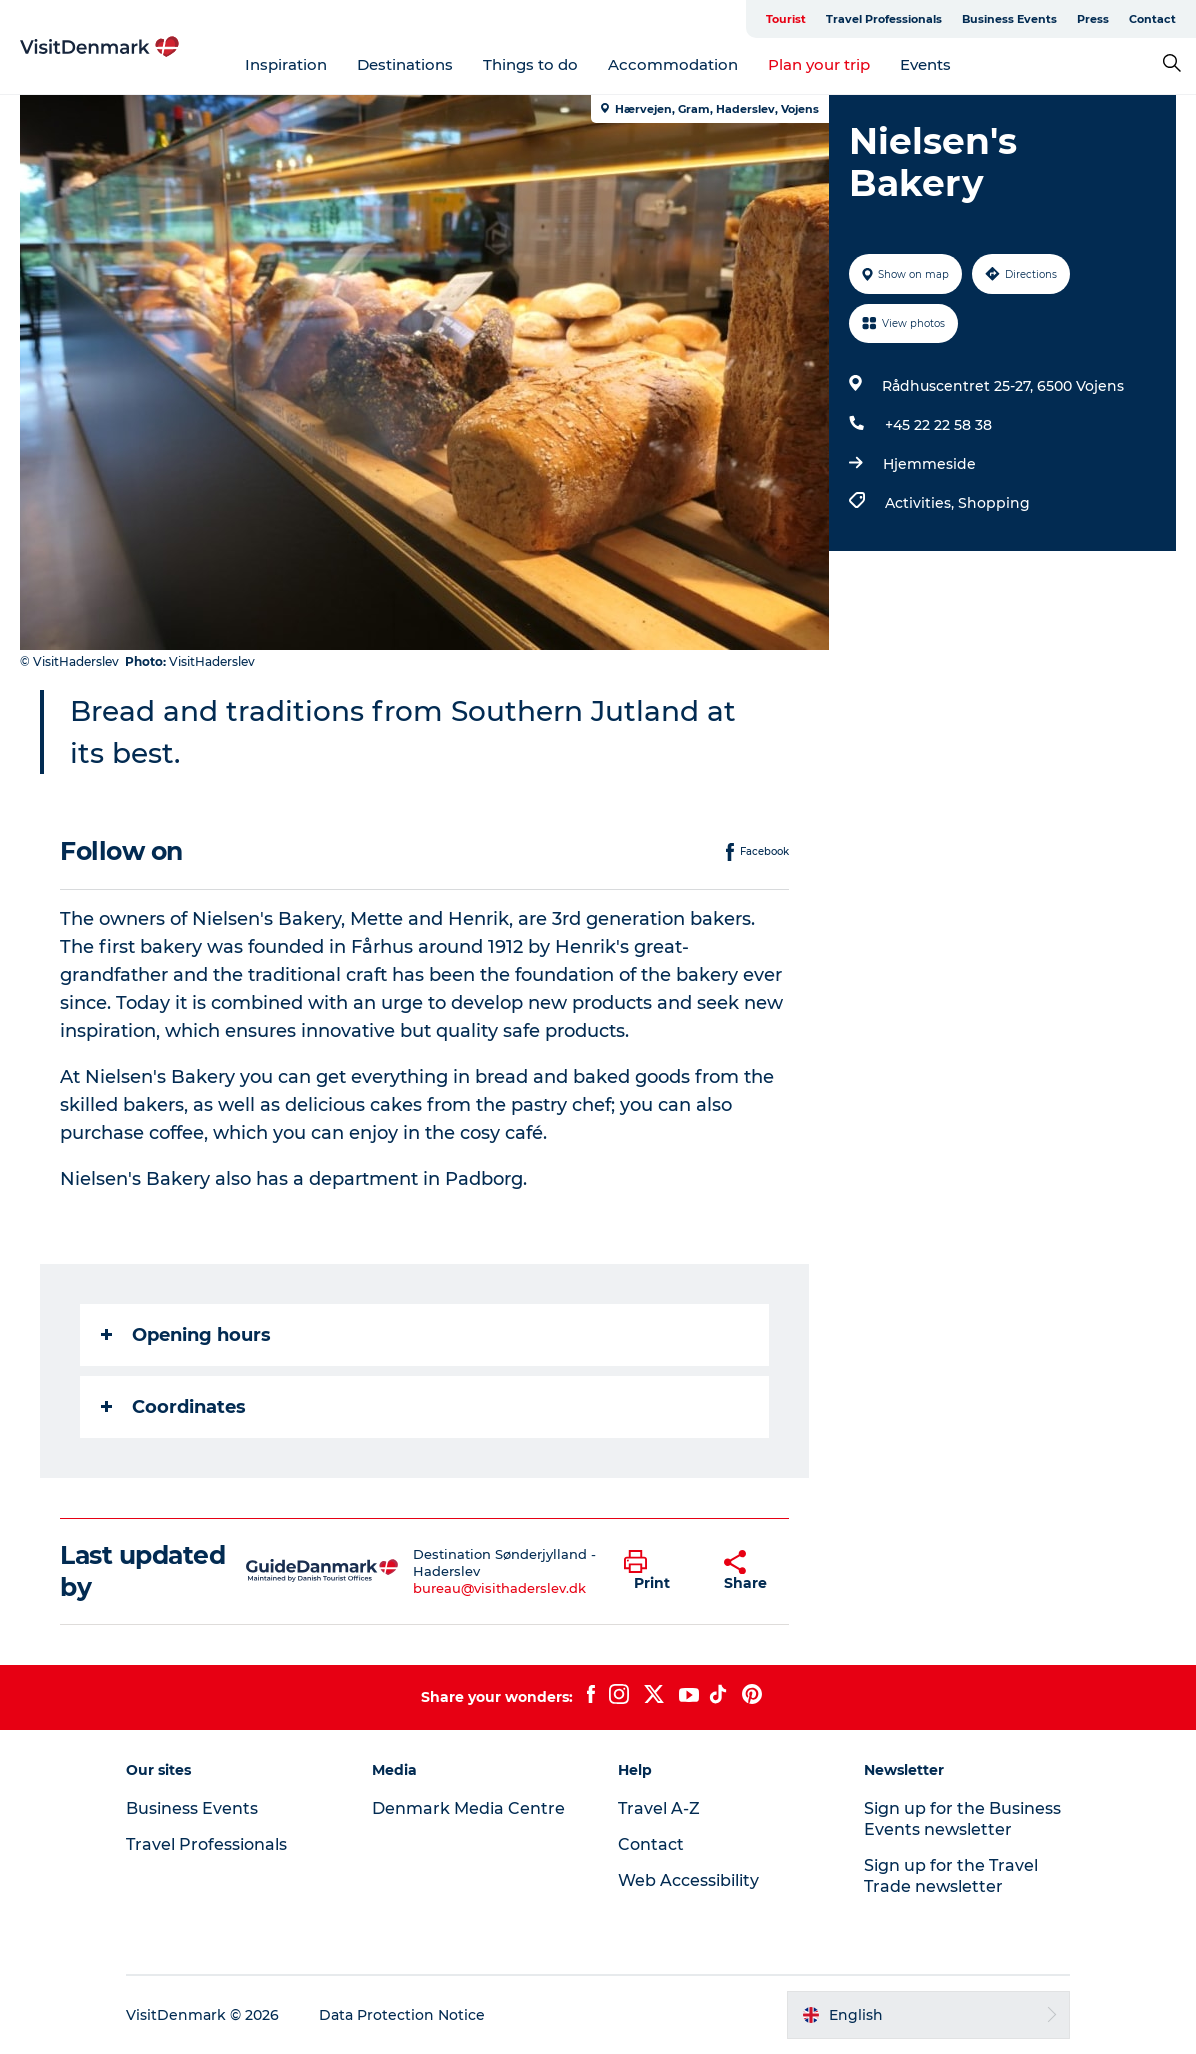 The height and width of the screenshot is (2054, 1196). Describe the element at coordinates (921, 503) in the screenshot. I see `Activities,` at that location.